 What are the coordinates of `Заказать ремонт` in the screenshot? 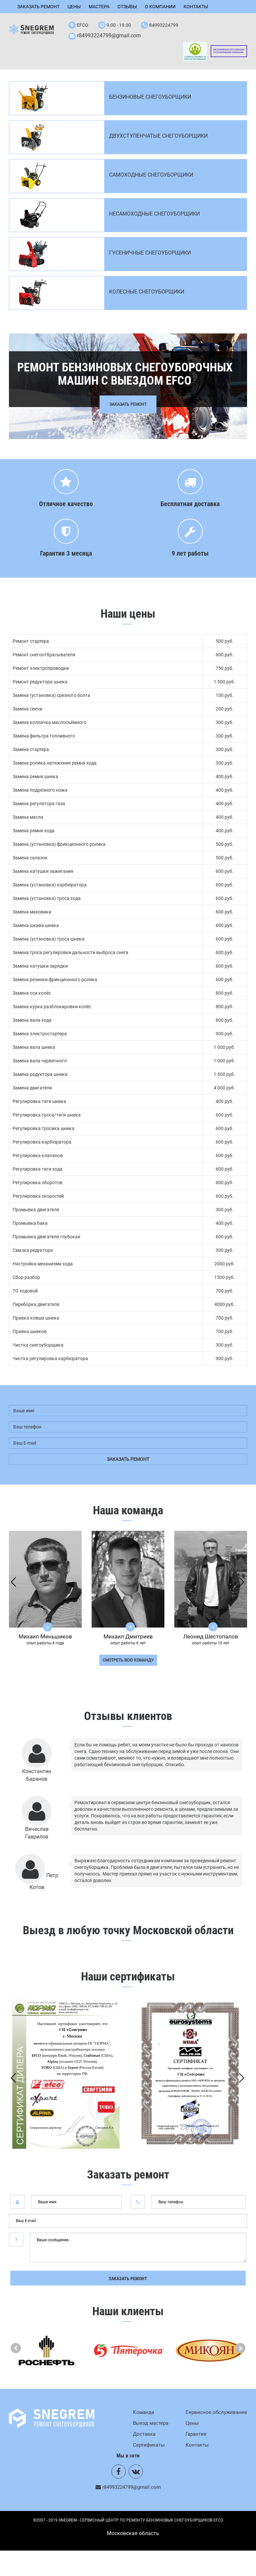 It's located at (38, 6).